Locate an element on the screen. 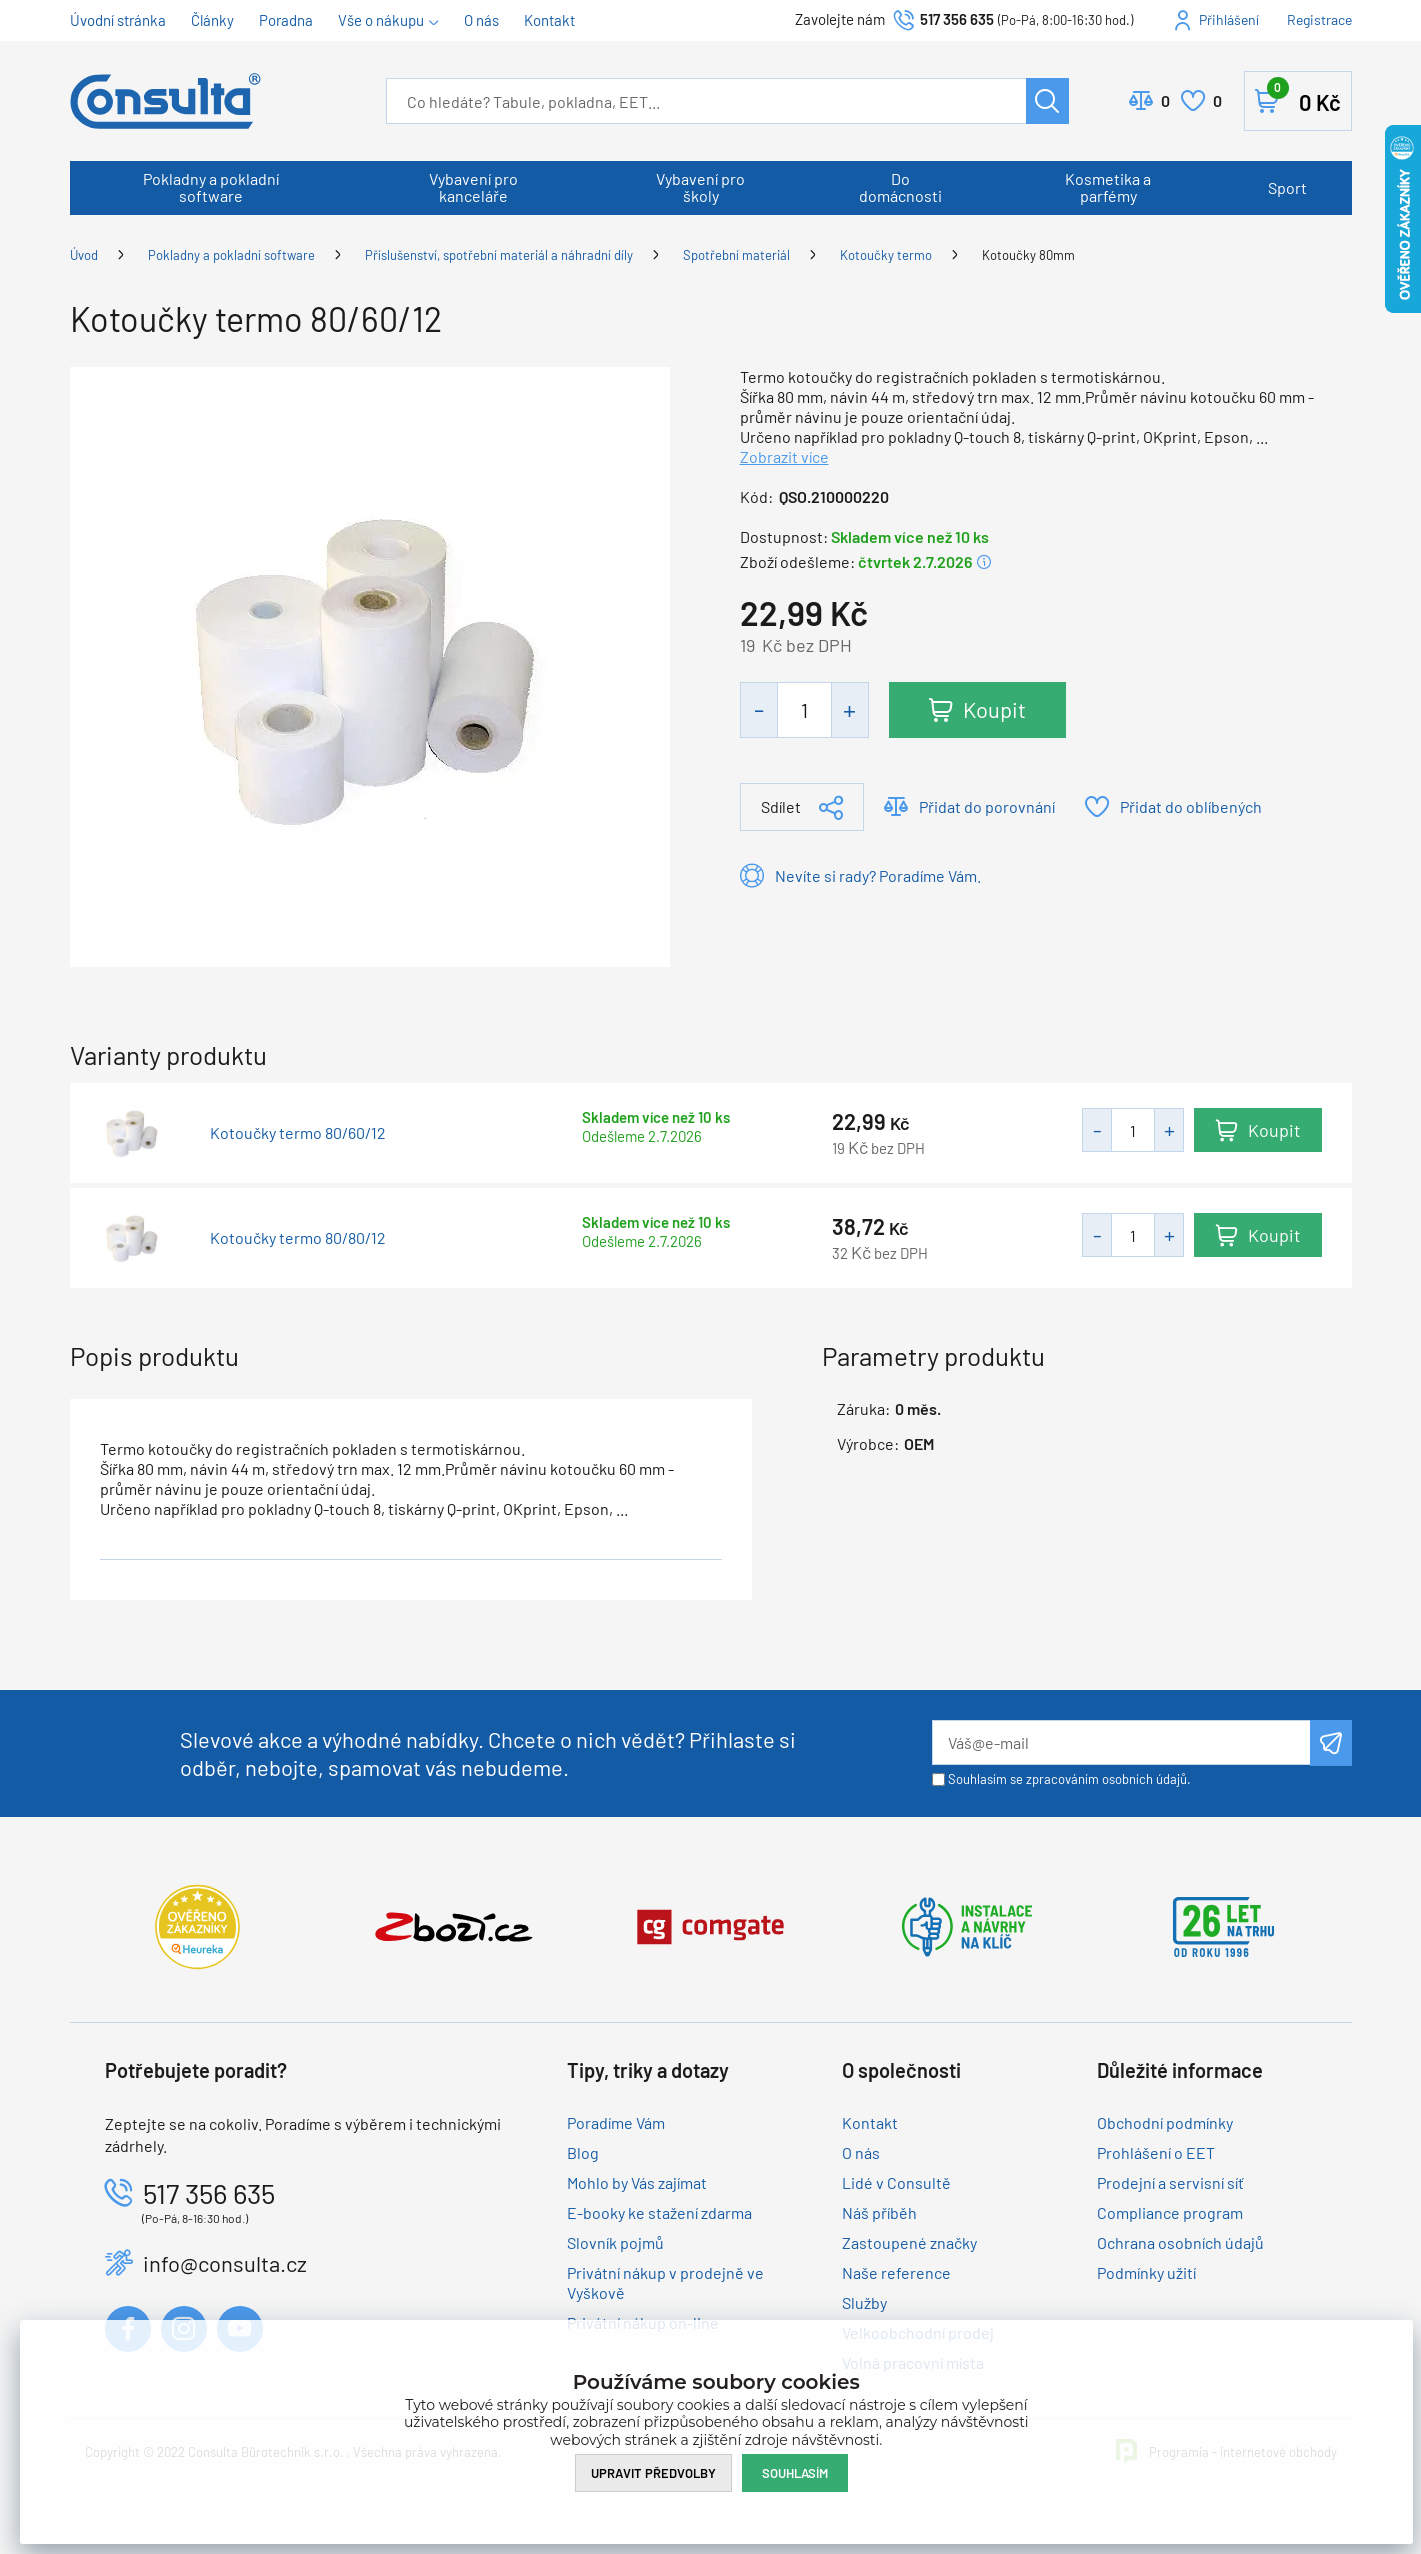 The image size is (1421, 2554). Služby is located at coordinates (864, 2302).